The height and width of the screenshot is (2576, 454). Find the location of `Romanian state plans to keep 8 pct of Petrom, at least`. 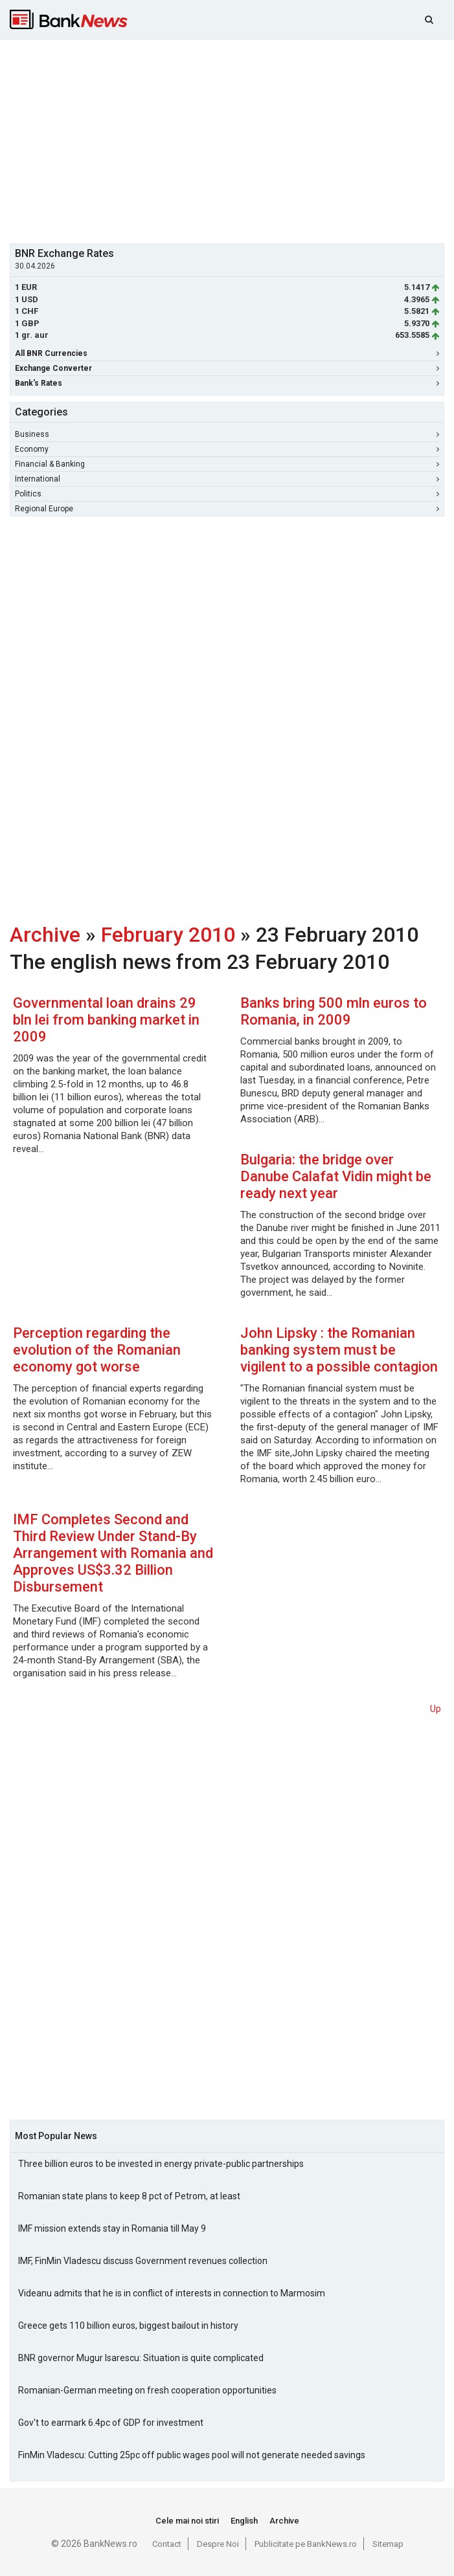

Romanian state plans to keep 8 pct of Petrom, at least is located at coordinates (129, 2196).